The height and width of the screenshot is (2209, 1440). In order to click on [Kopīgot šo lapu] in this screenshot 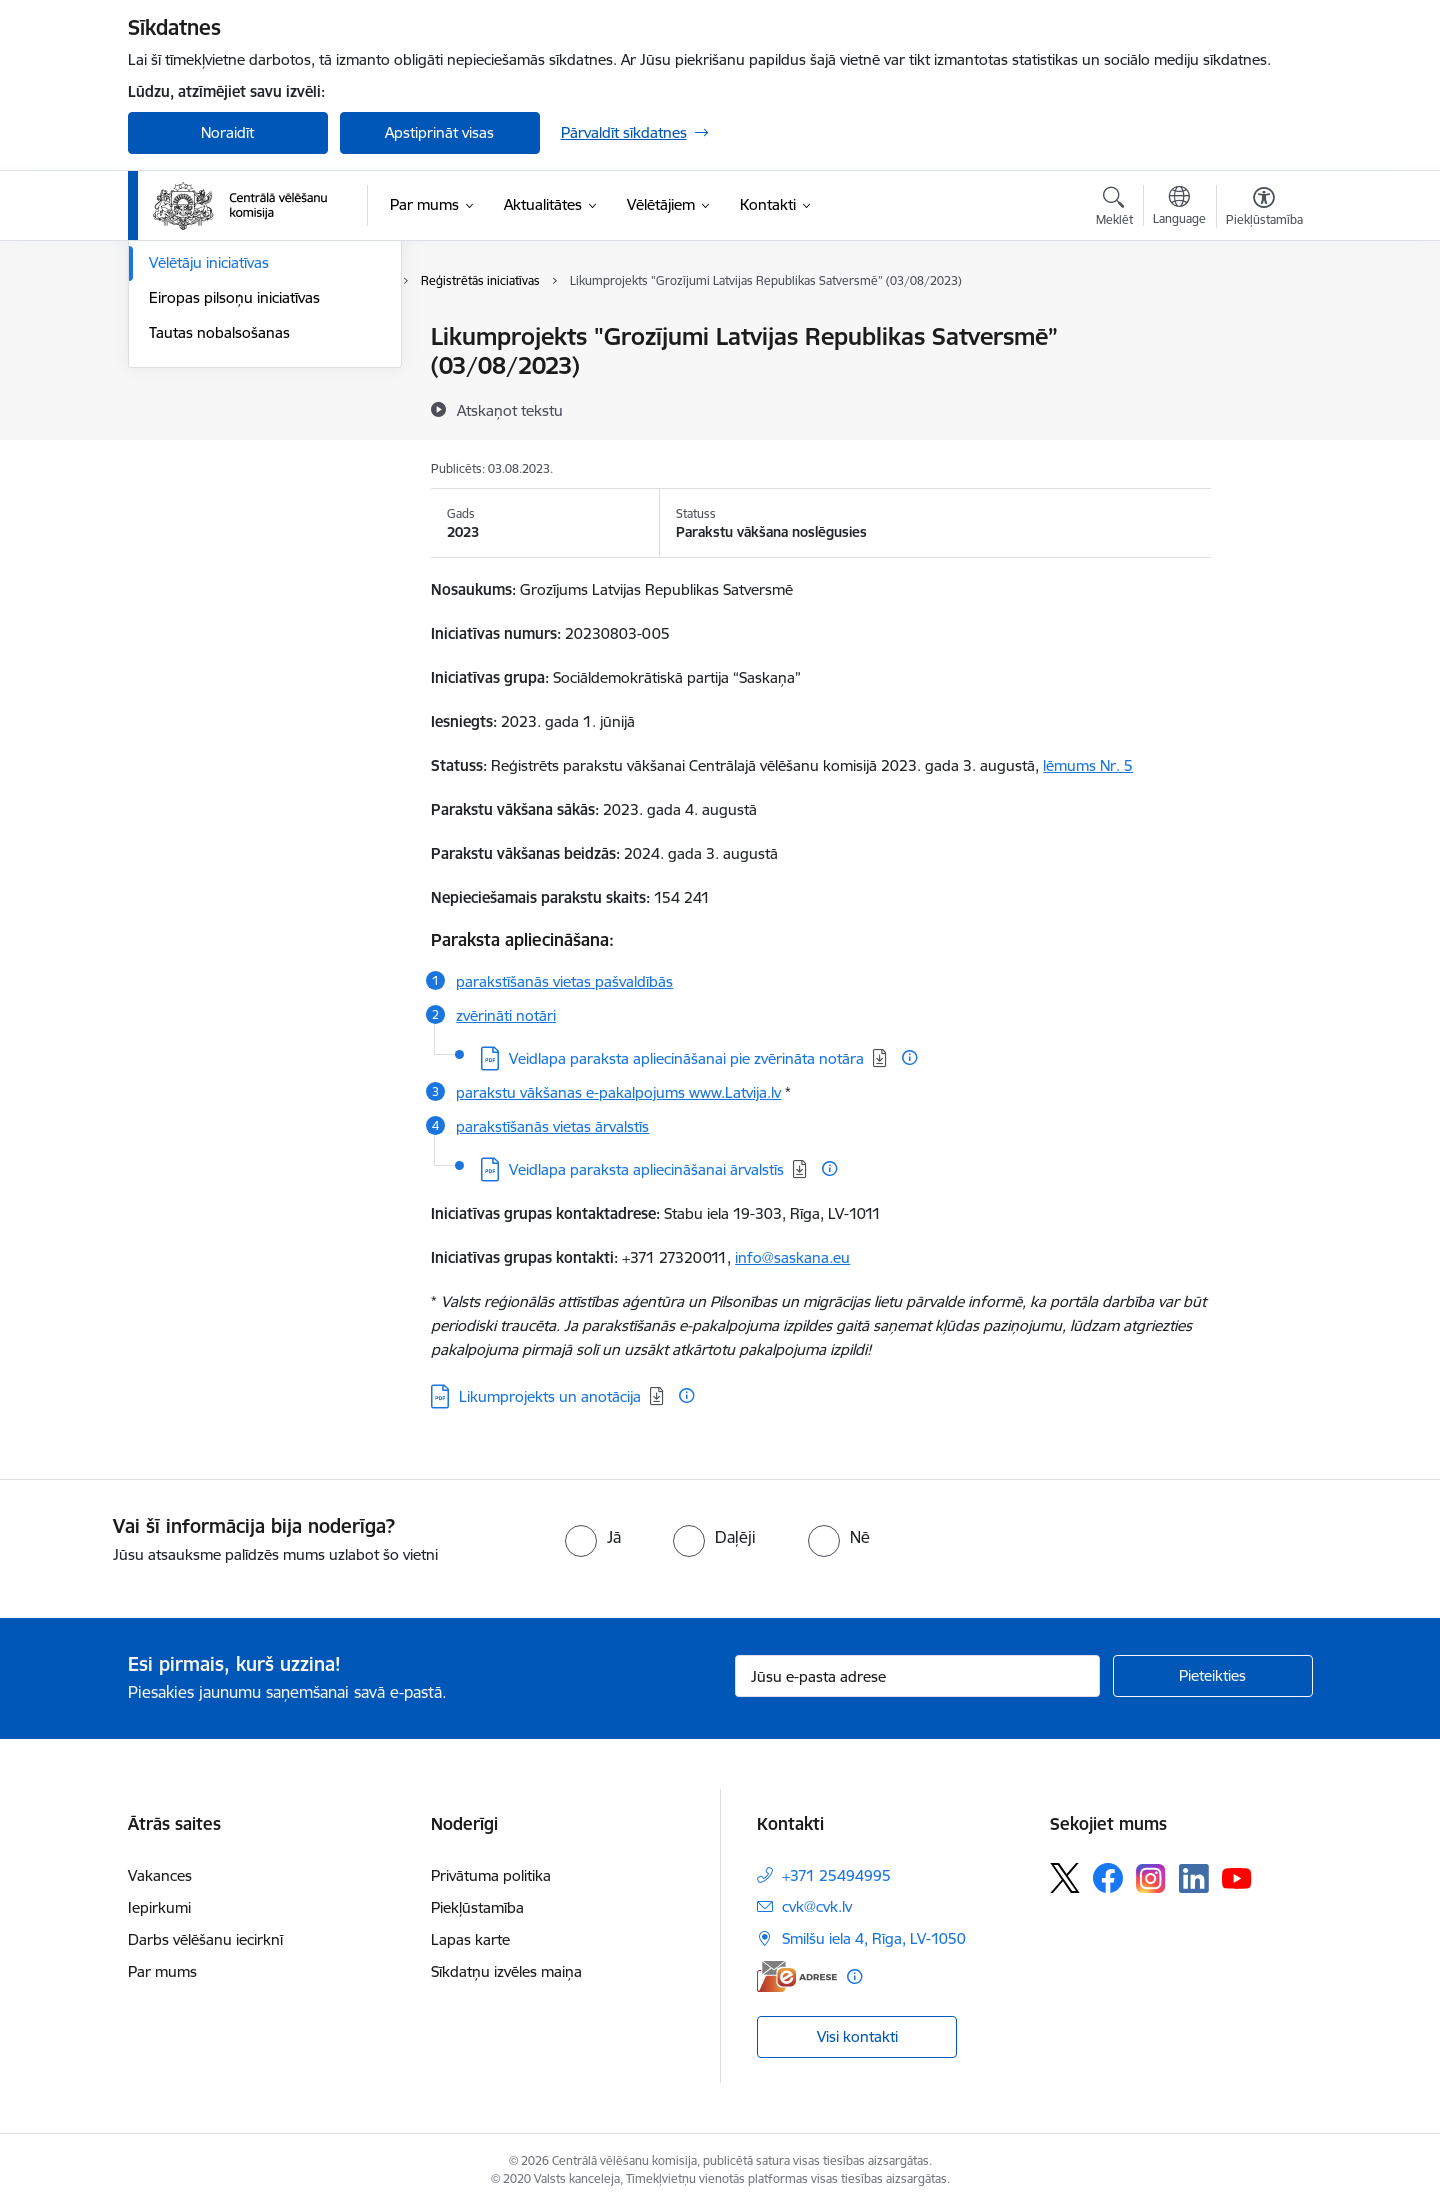, I will do `click(1263, 378)`.